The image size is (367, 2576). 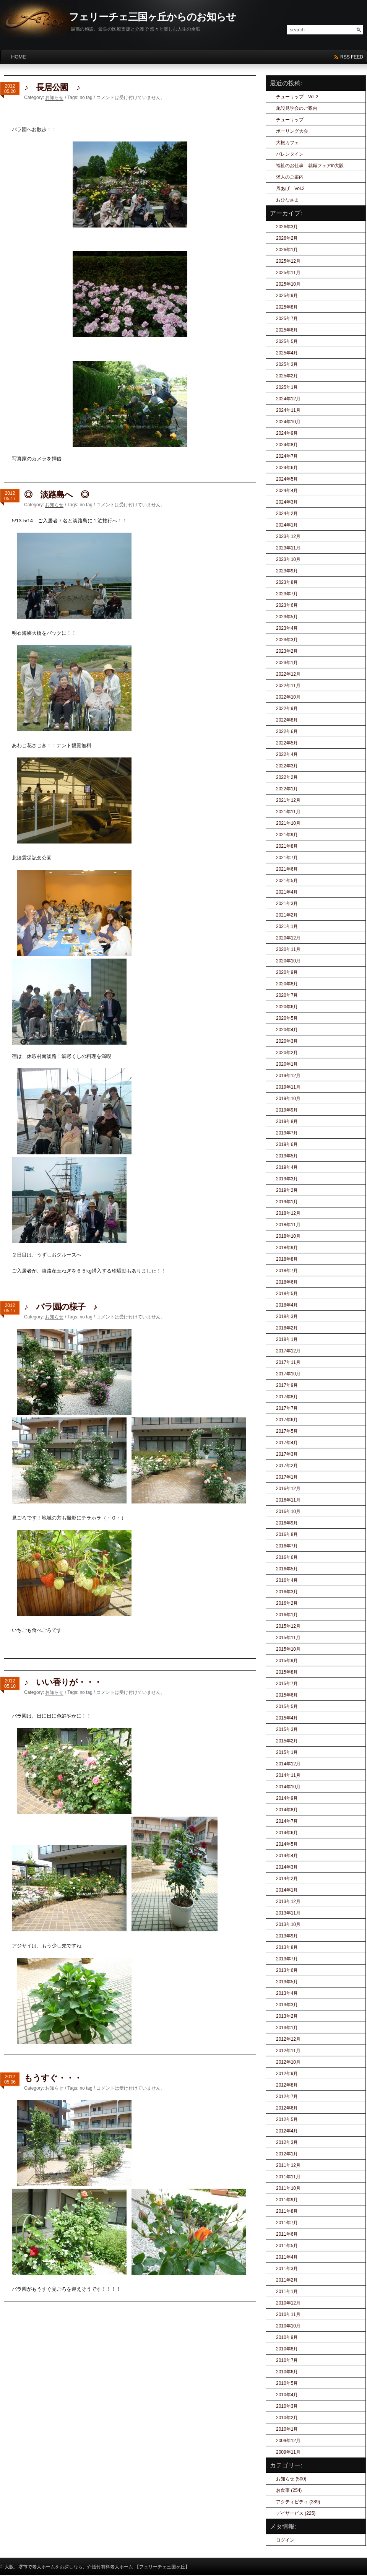 I want to click on 2021年4月, so click(x=287, y=892).